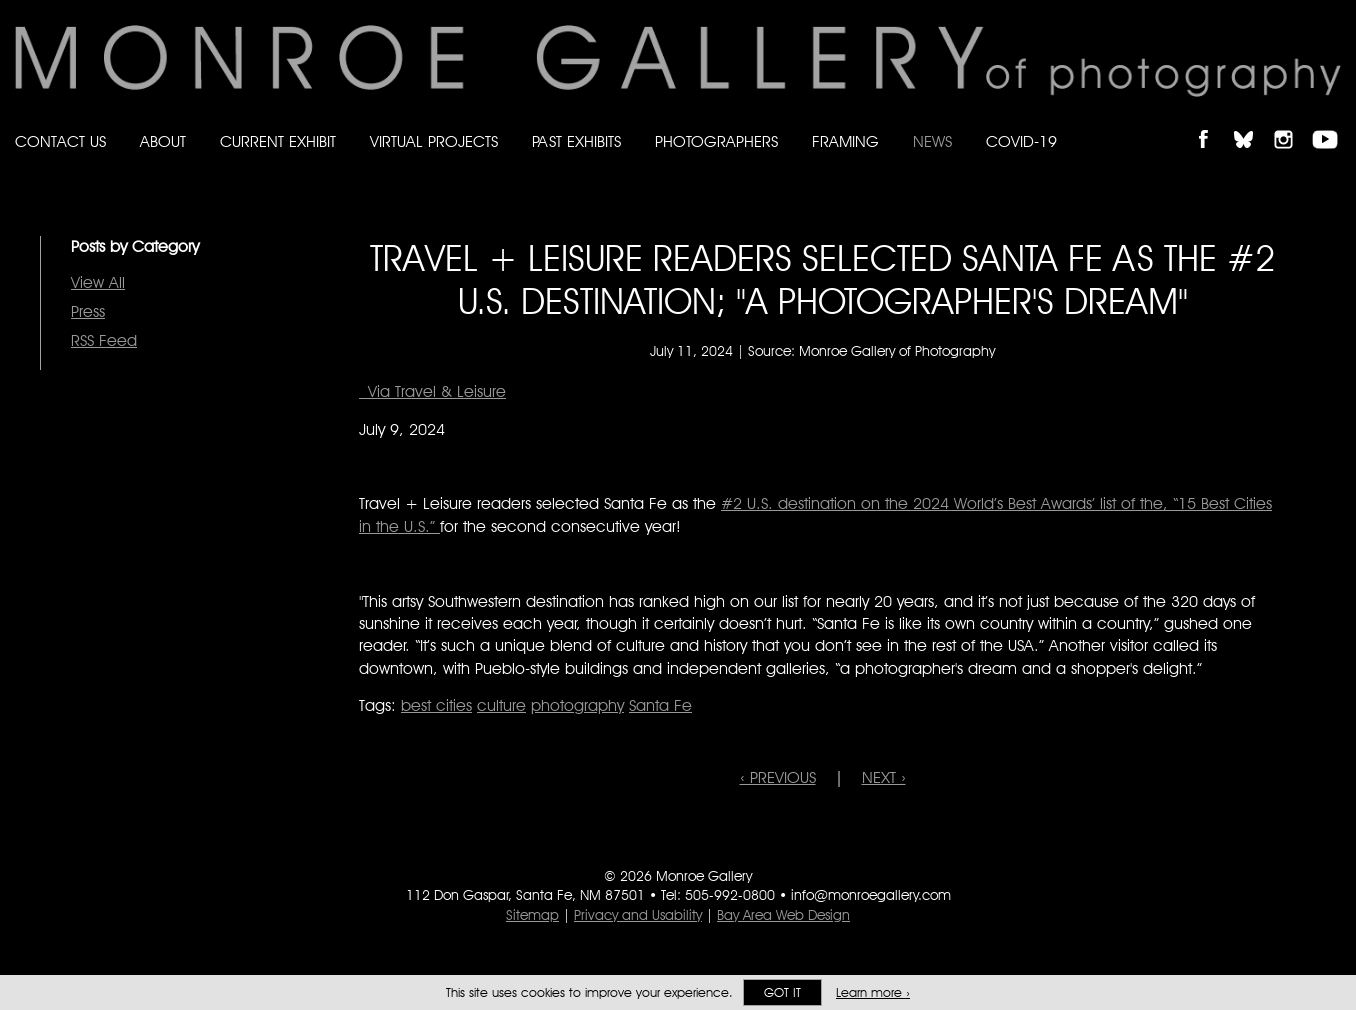  Describe the element at coordinates (845, 141) in the screenshot. I see `Framing` at that location.